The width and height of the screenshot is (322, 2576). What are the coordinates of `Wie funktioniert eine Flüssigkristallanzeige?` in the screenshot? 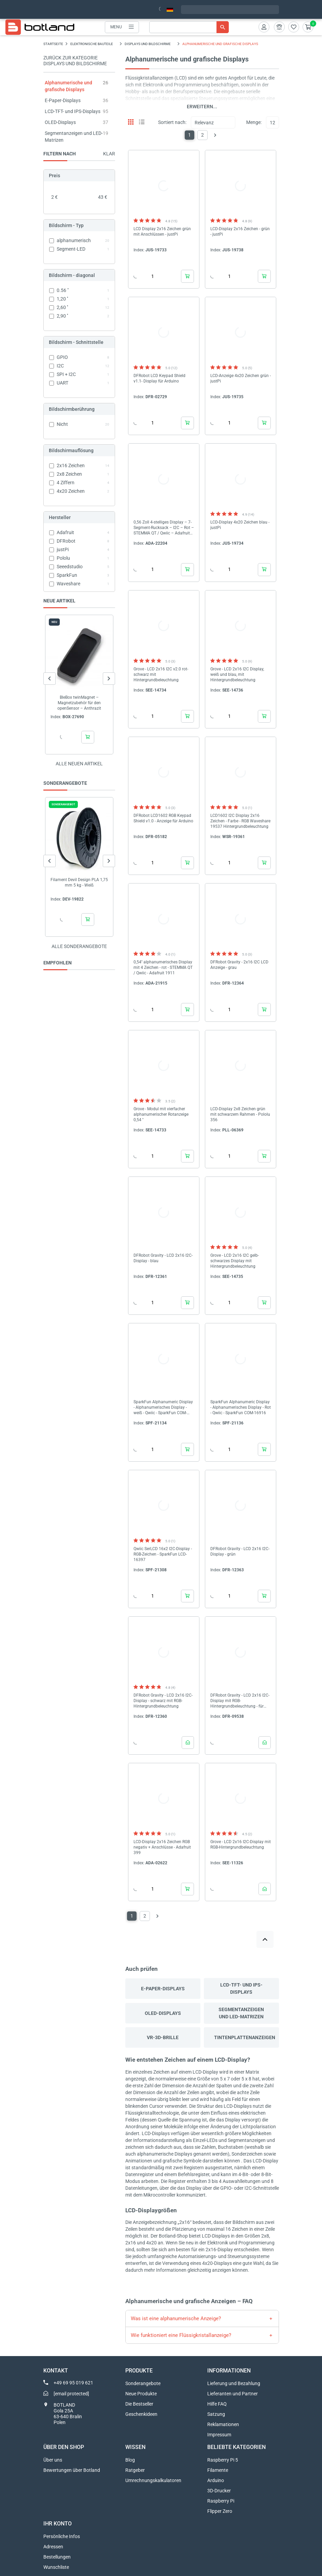 It's located at (181, 2335).